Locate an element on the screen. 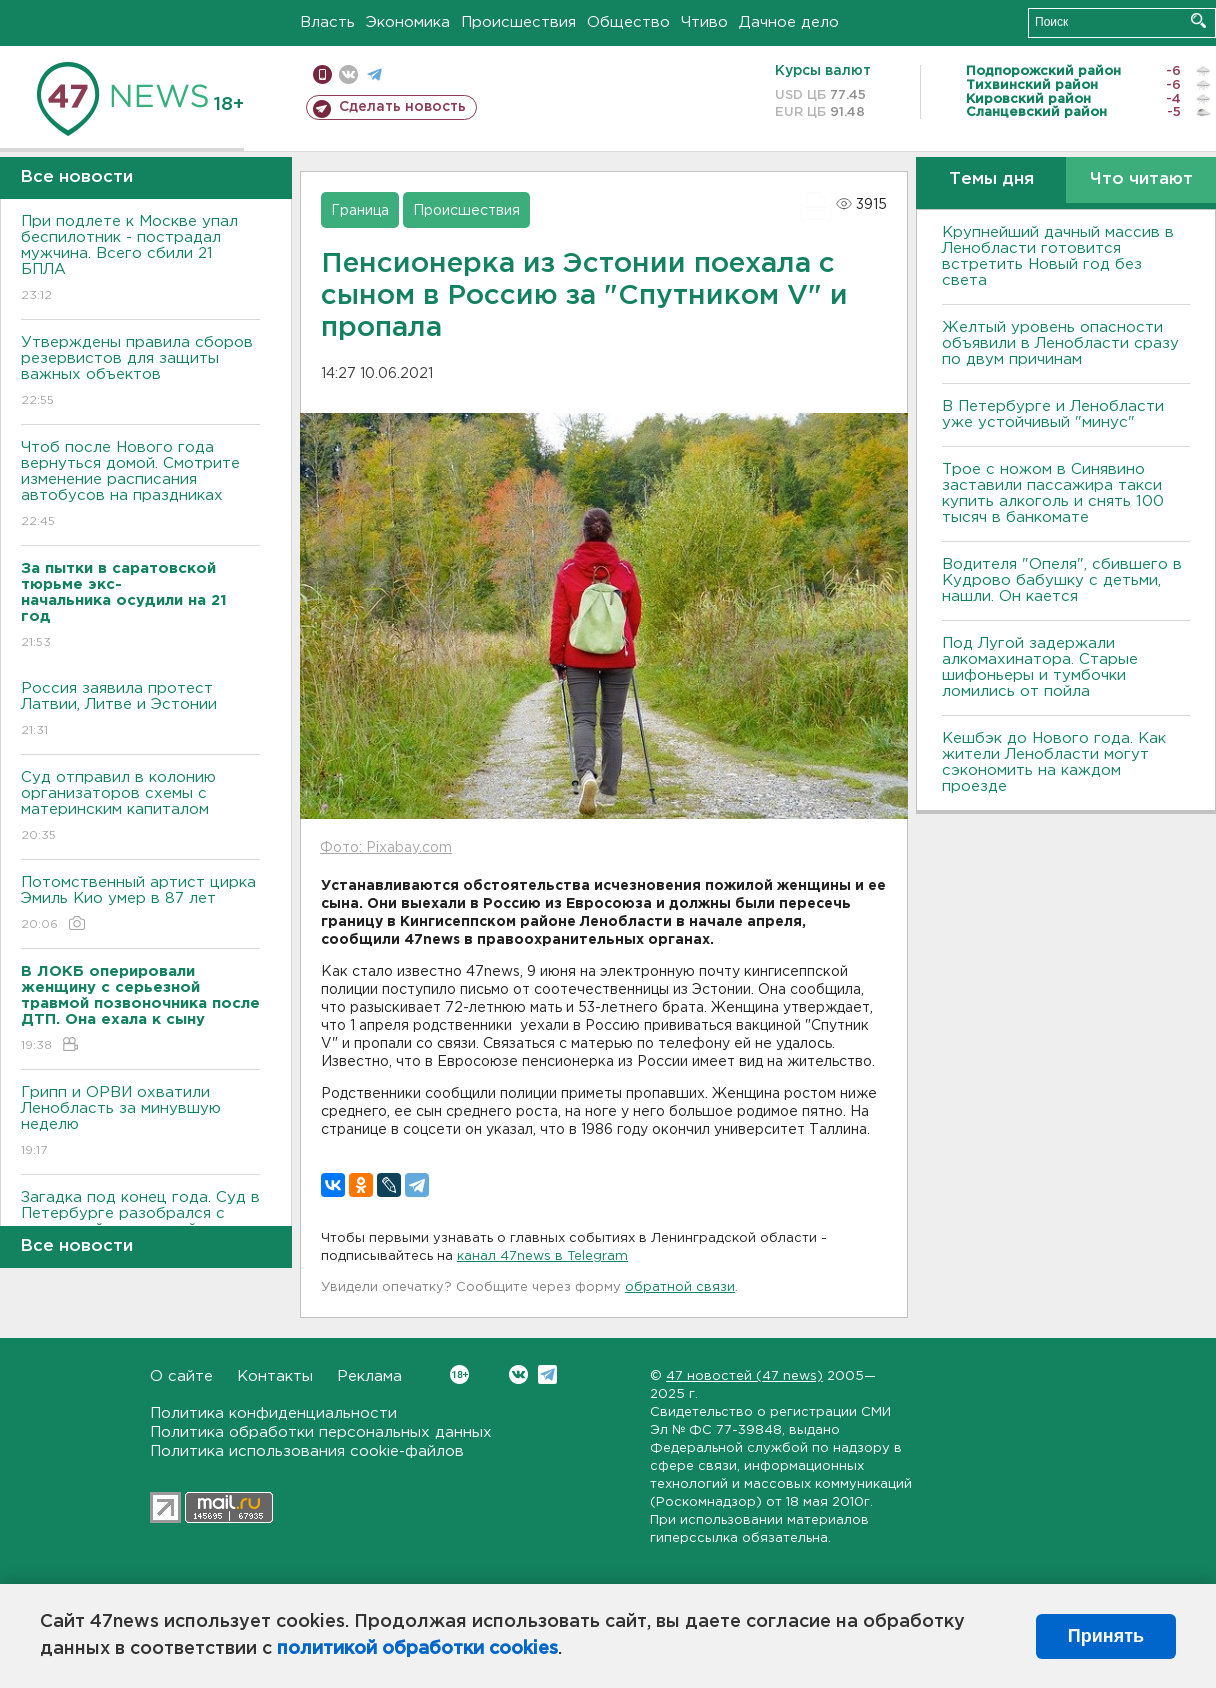 Image resolution: width=1216 pixels, height=1688 pixels. Политика обработки персональных данных is located at coordinates (321, 1432).